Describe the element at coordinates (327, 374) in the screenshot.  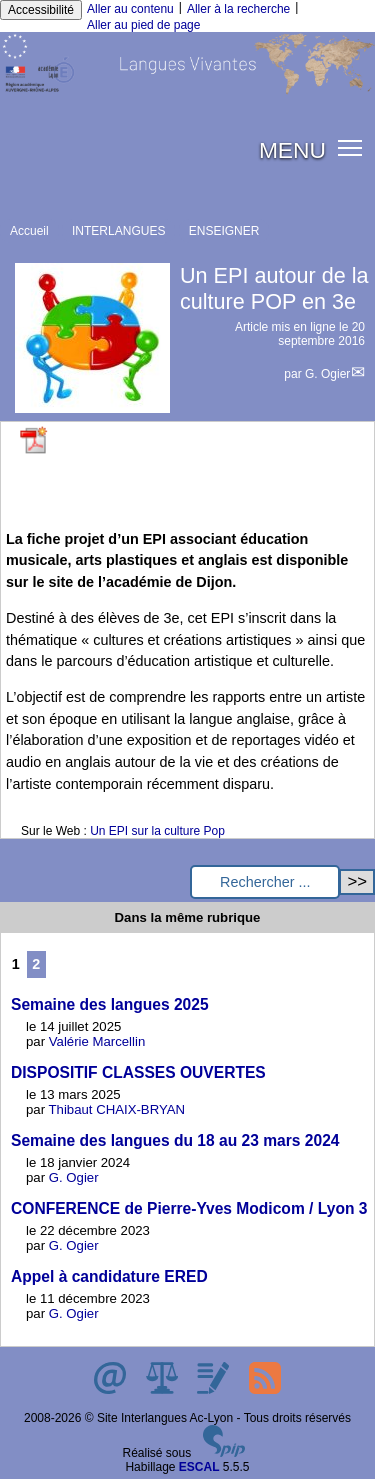
I see `G. Ogier` at that location.